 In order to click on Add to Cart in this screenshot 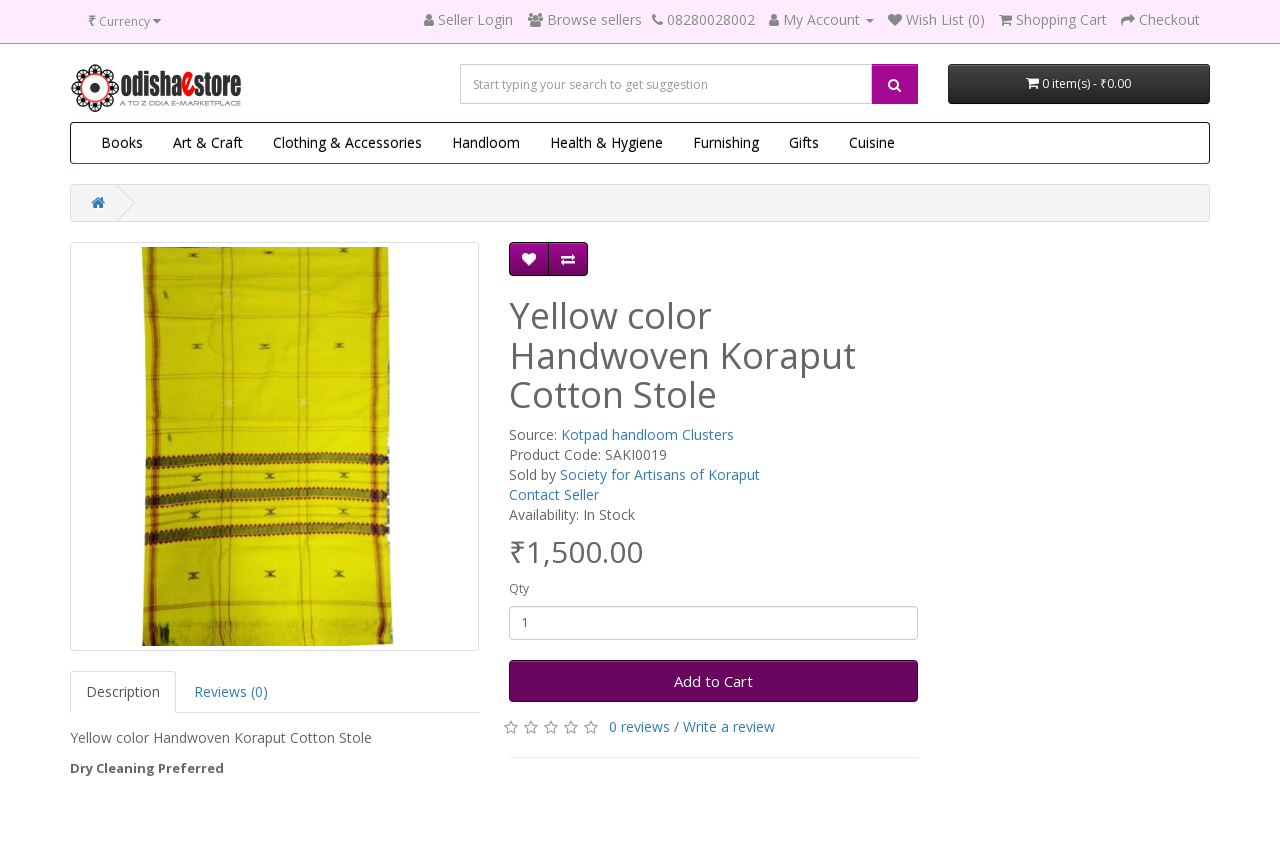, I will do `click(713, 681)`.